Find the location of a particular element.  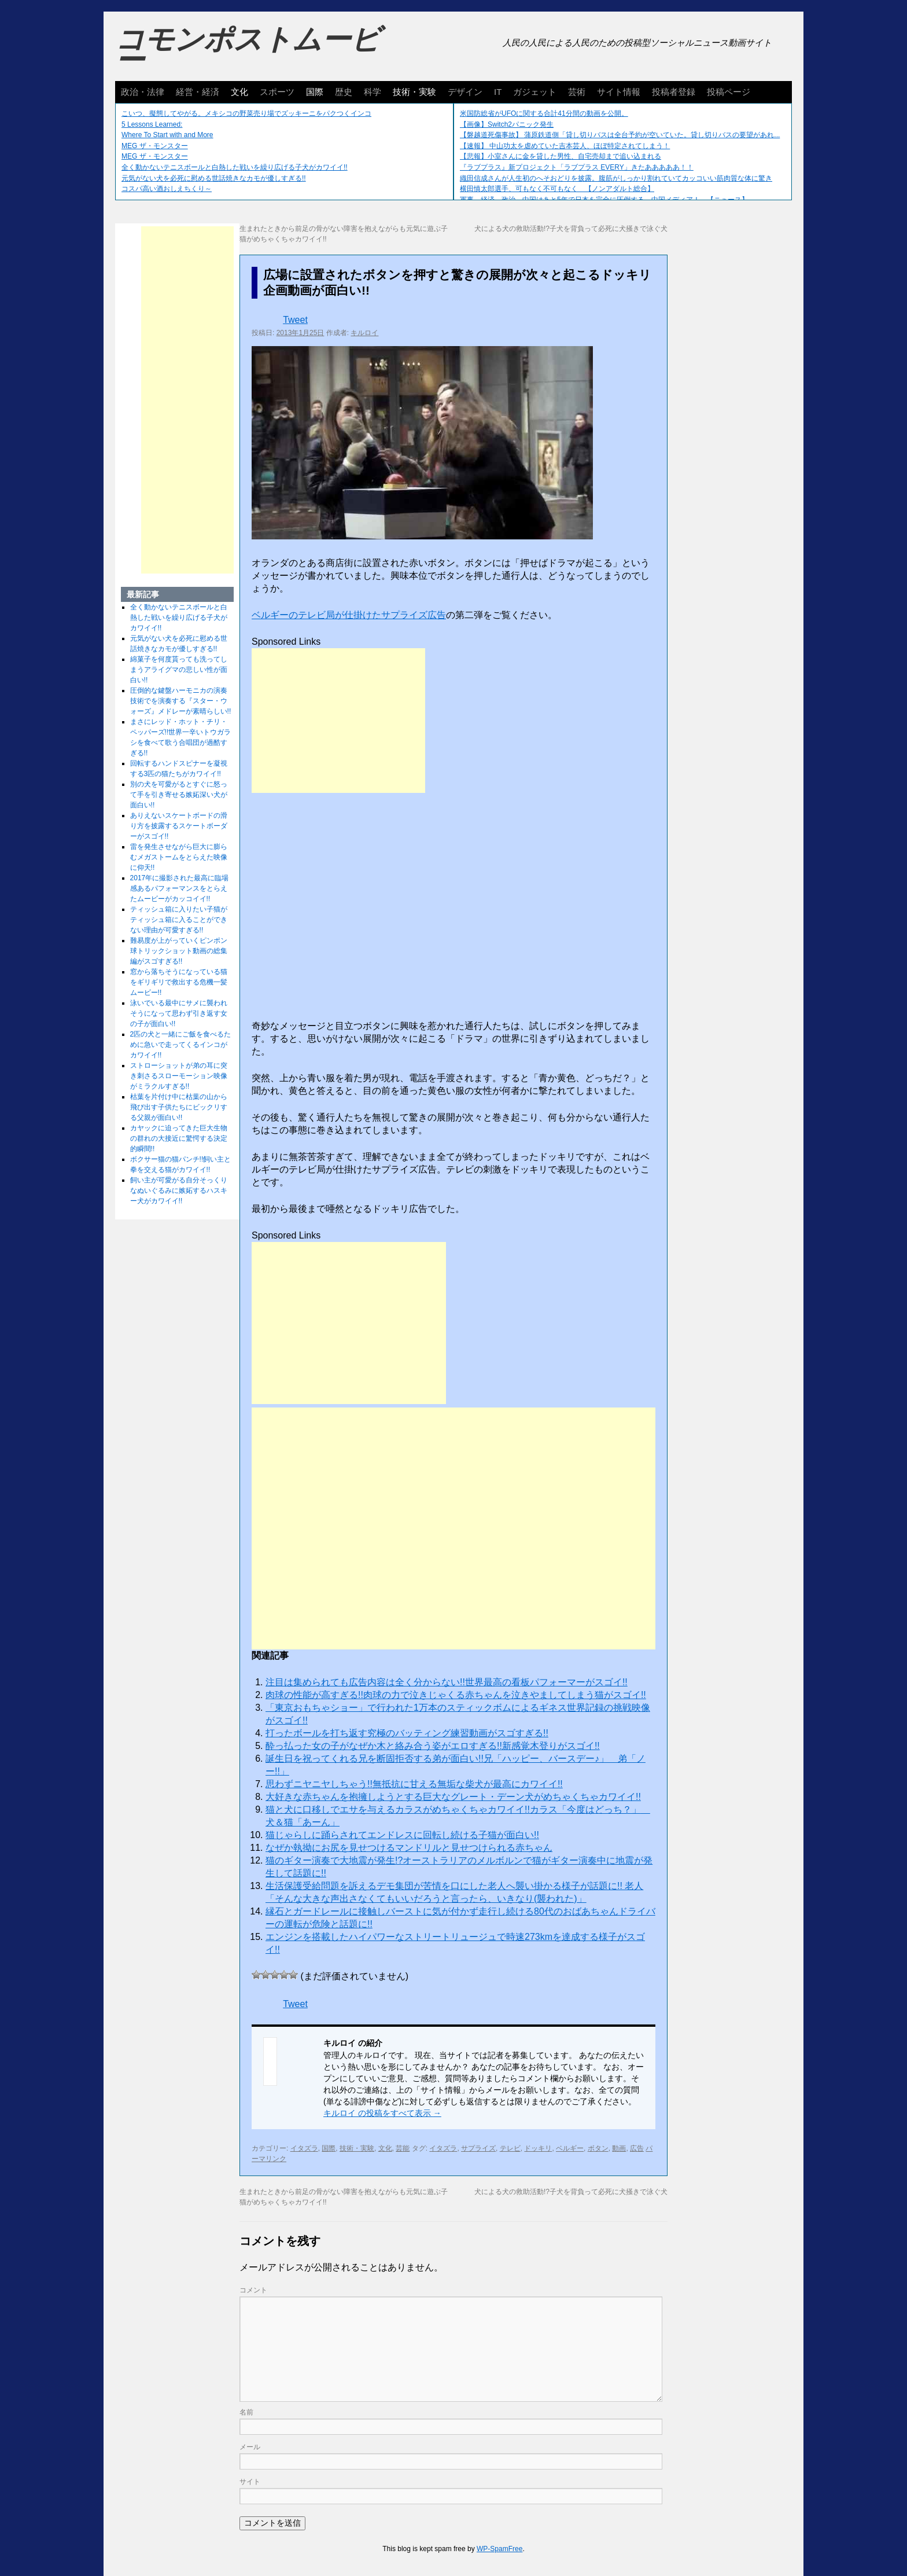

科学 is located at coordinates (372, 92).